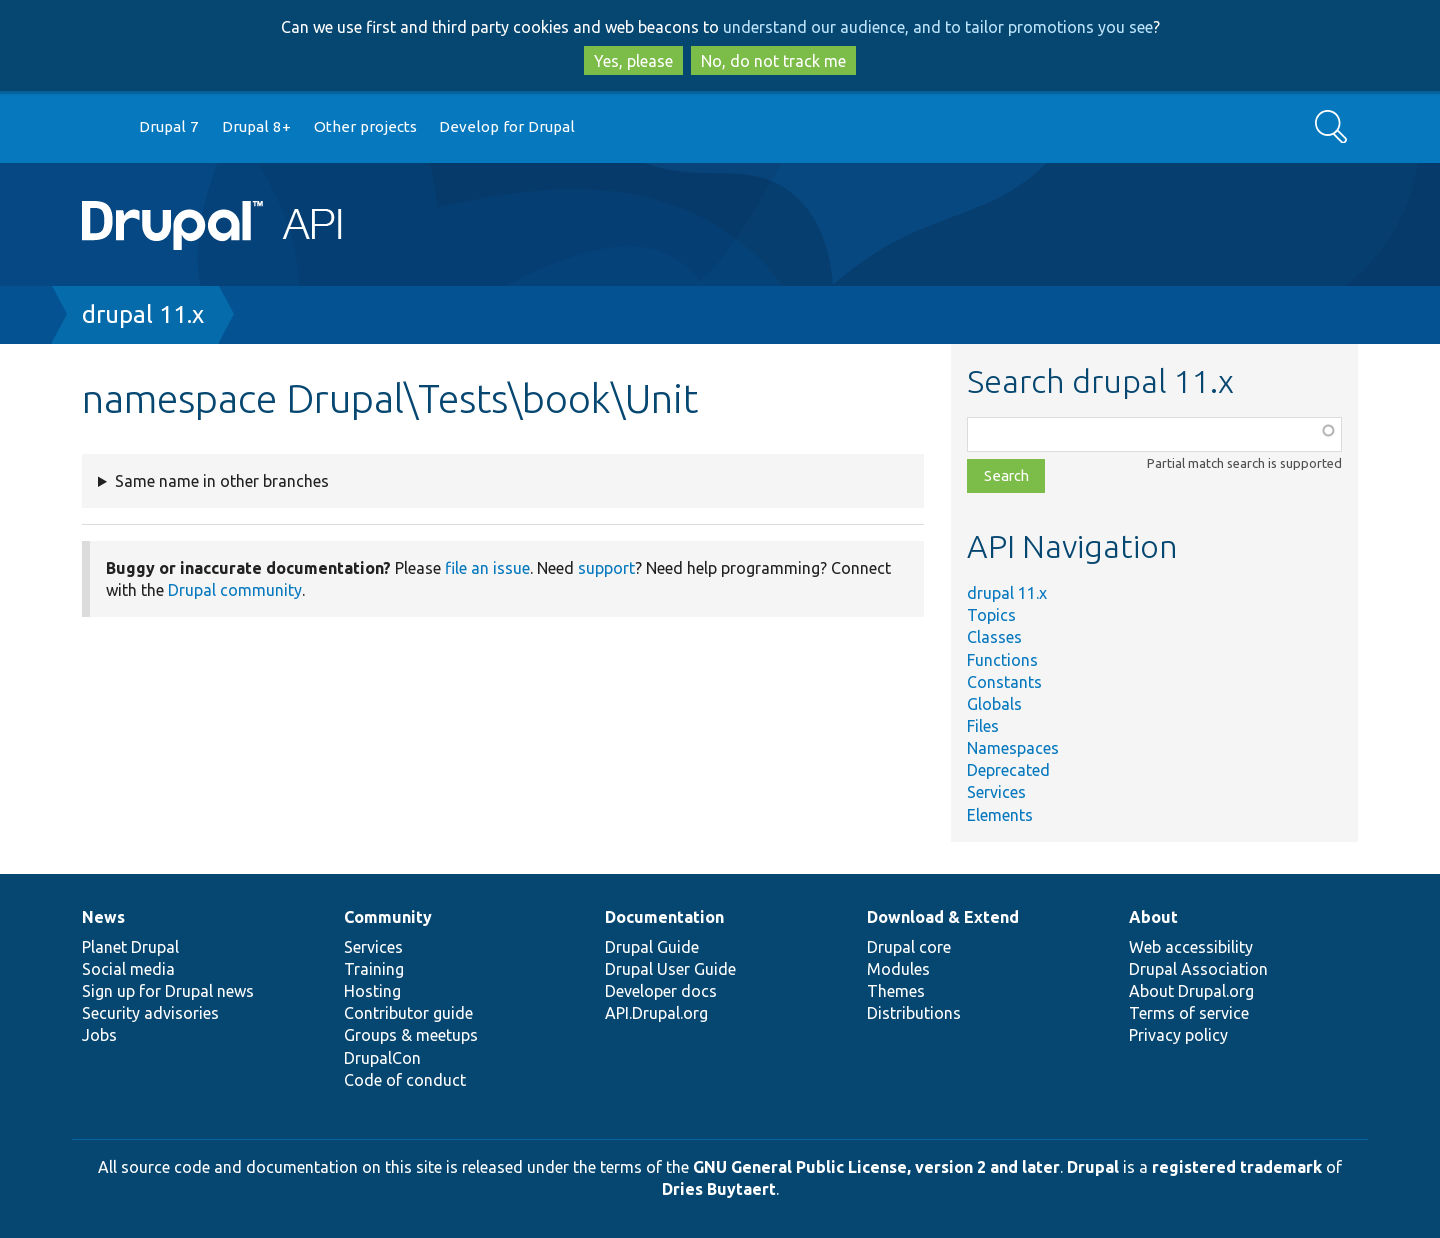 Image resolution: width=1440 pixels, height=1238 pixels. Describe the element at coordinates (411, 1035) in the screenshot. I see `Groups & meetups` at that location.